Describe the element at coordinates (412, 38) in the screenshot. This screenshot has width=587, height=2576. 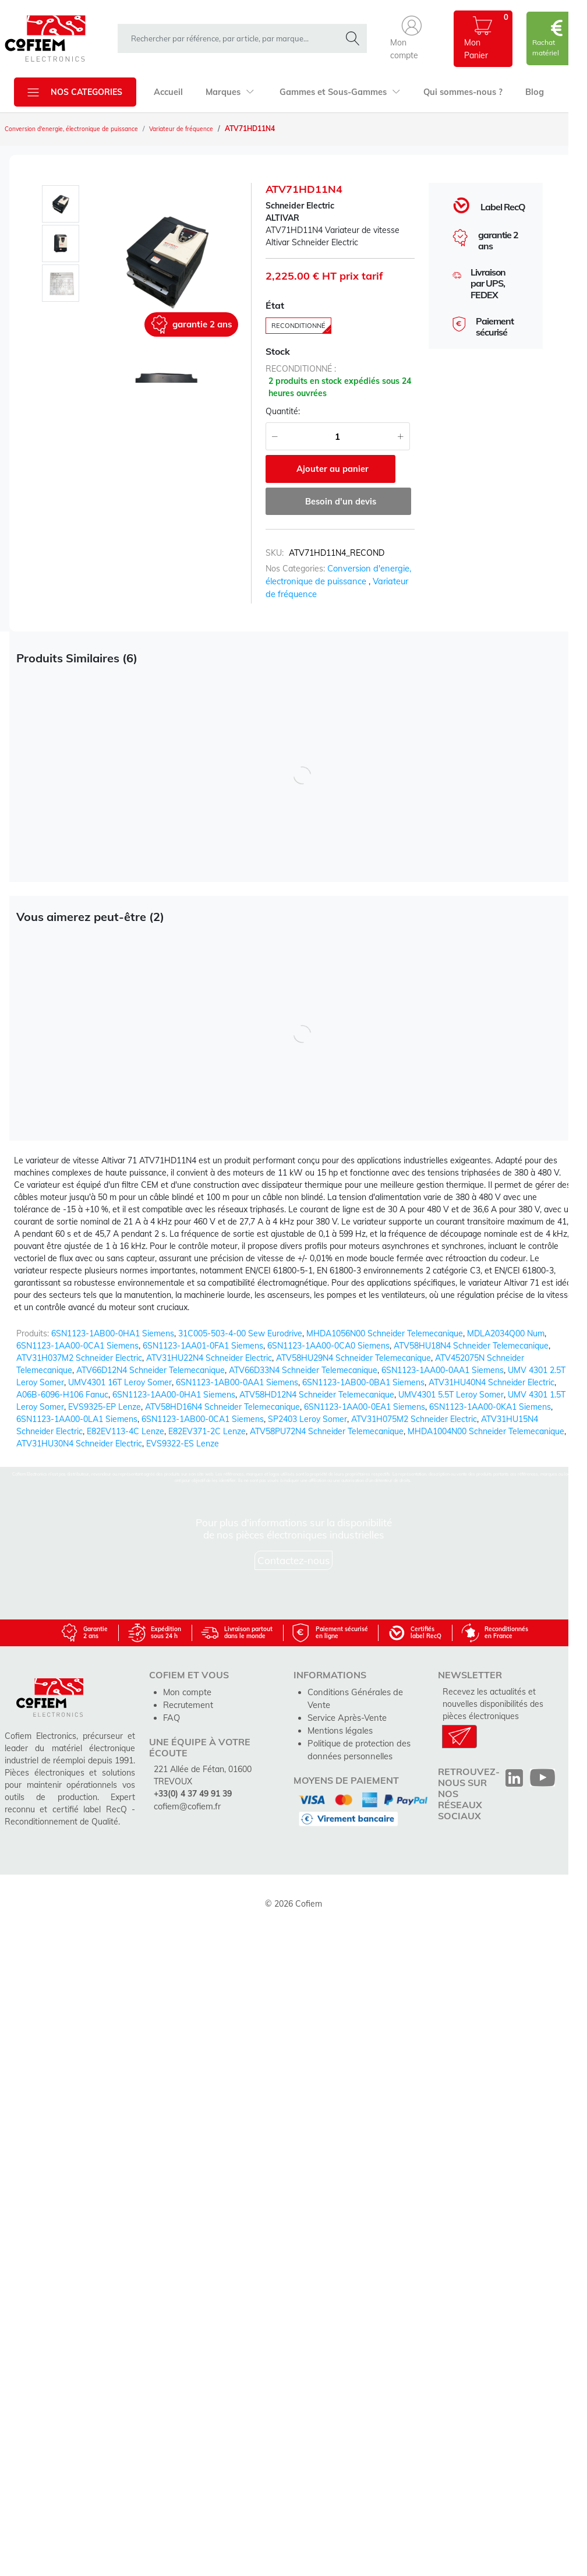
I see `[button]` at that location.